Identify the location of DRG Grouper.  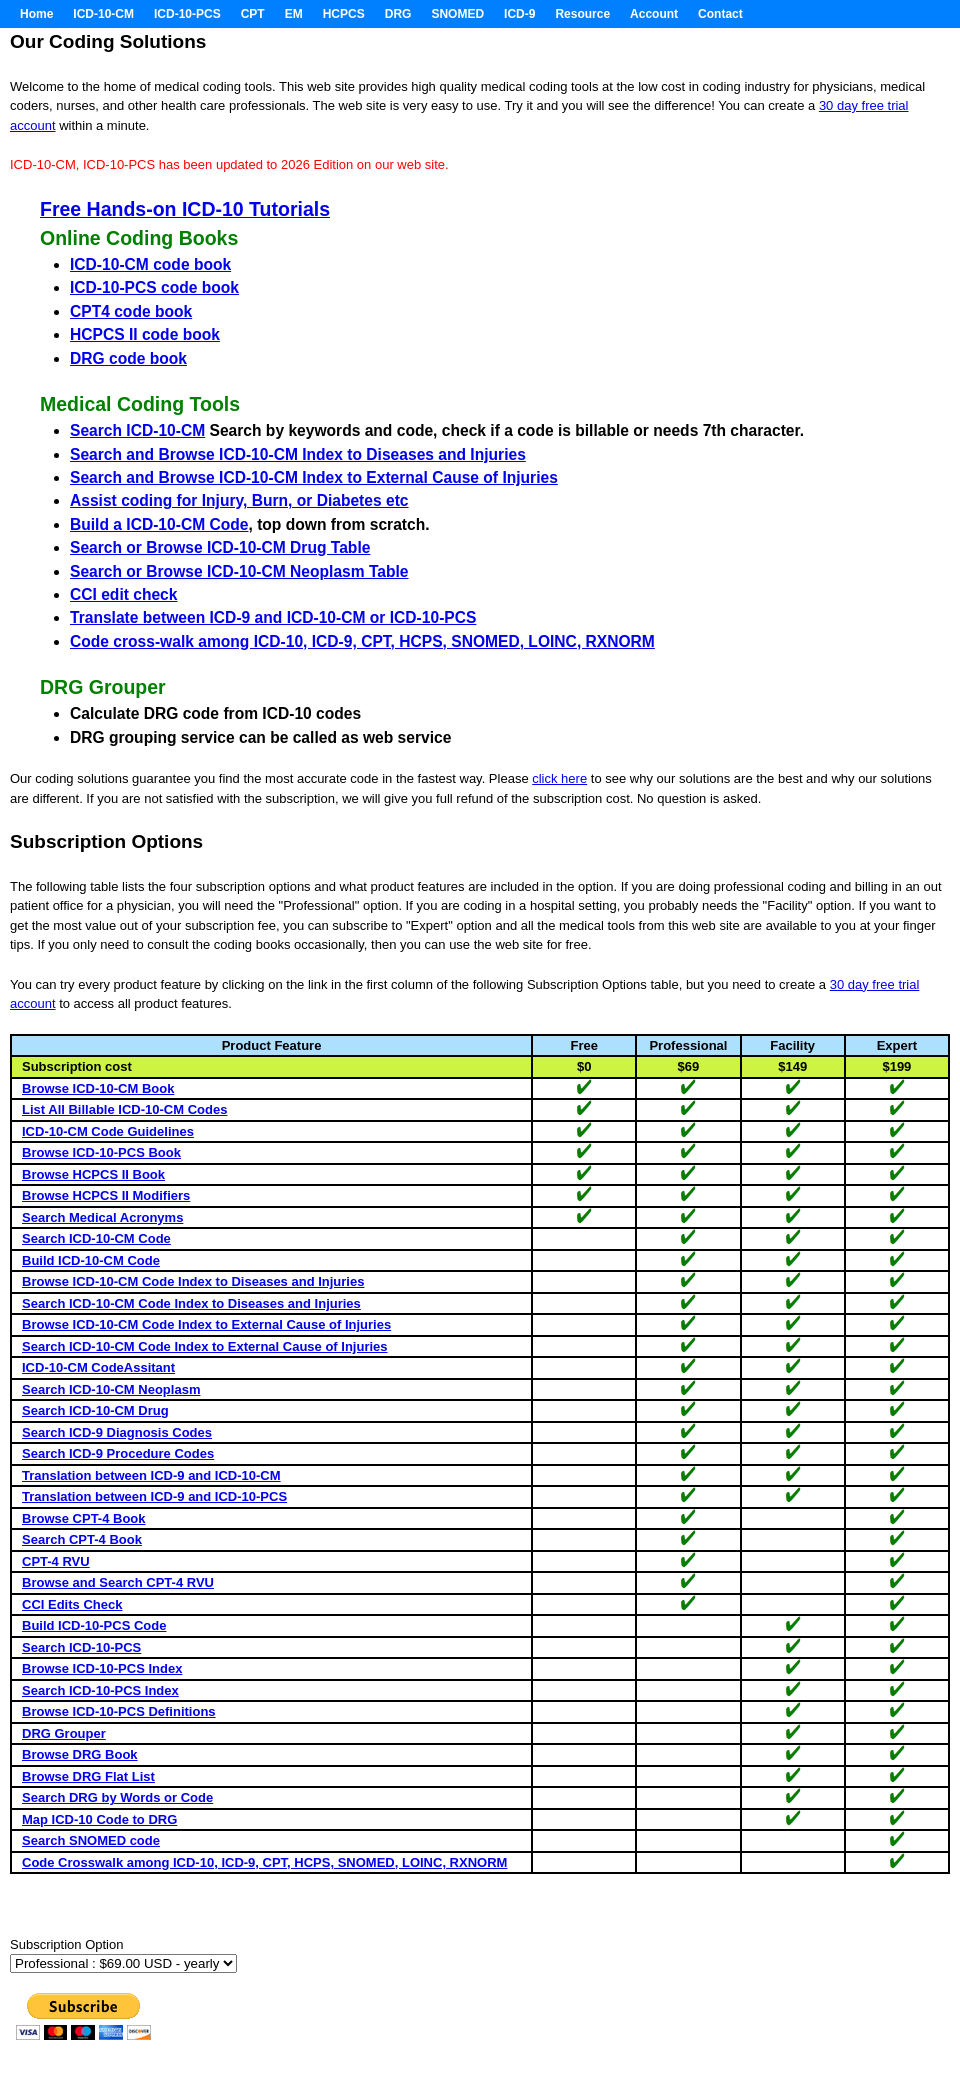
(64, 1733).